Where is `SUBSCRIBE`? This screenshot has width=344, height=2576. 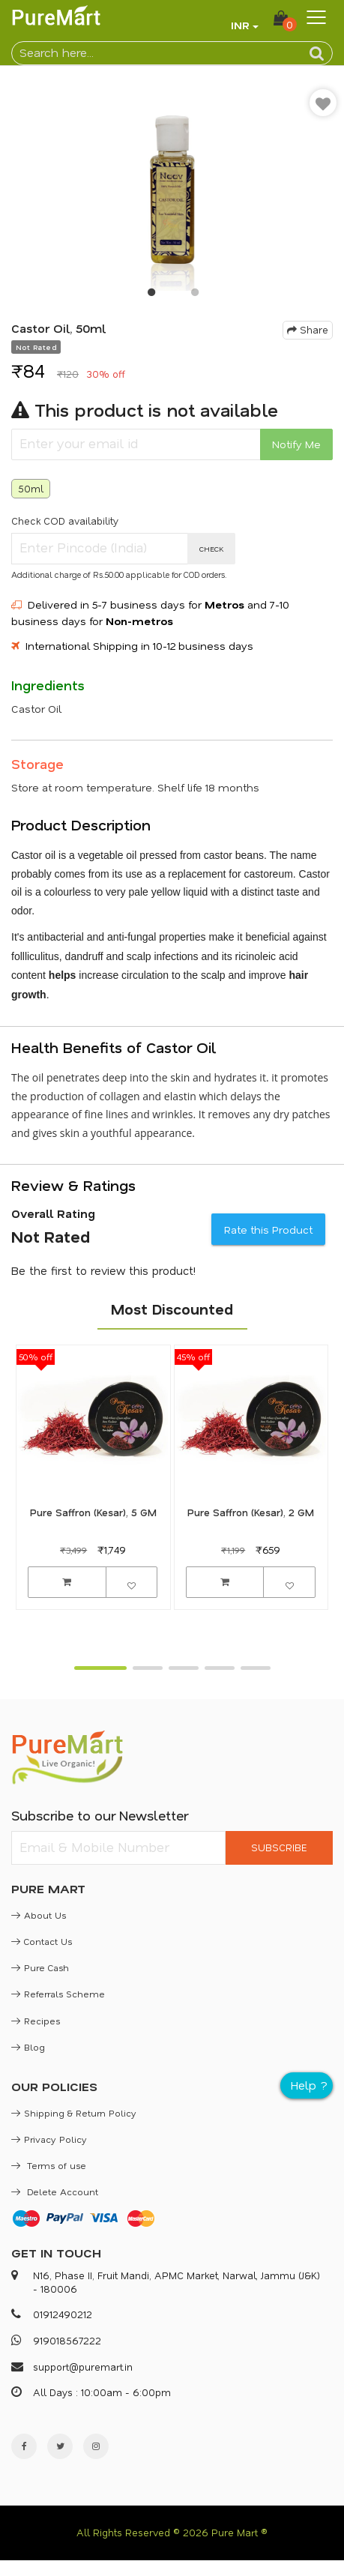 SUBSCRIBE is located at coordinates (279, 1847).